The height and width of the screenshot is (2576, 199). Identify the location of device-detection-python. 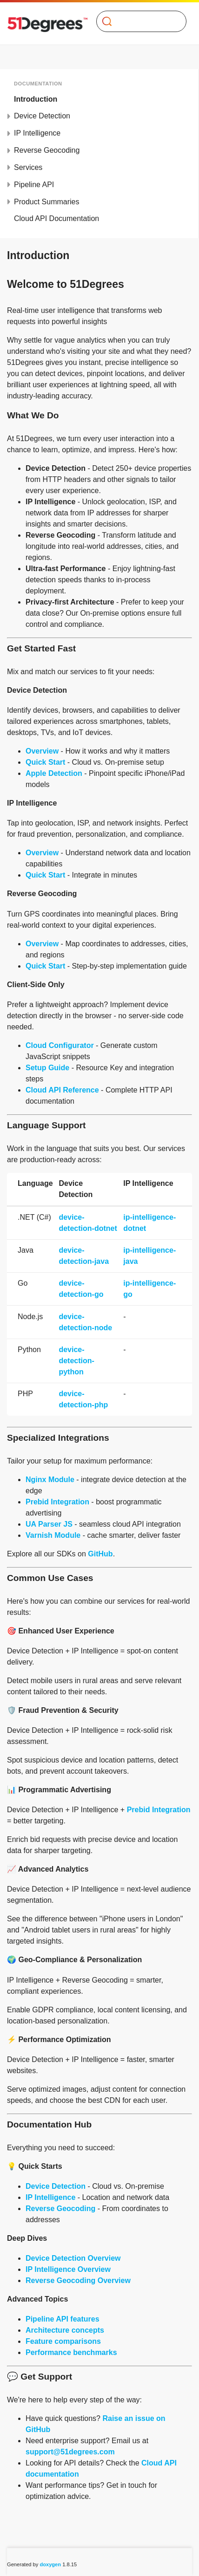
(76, 1361).